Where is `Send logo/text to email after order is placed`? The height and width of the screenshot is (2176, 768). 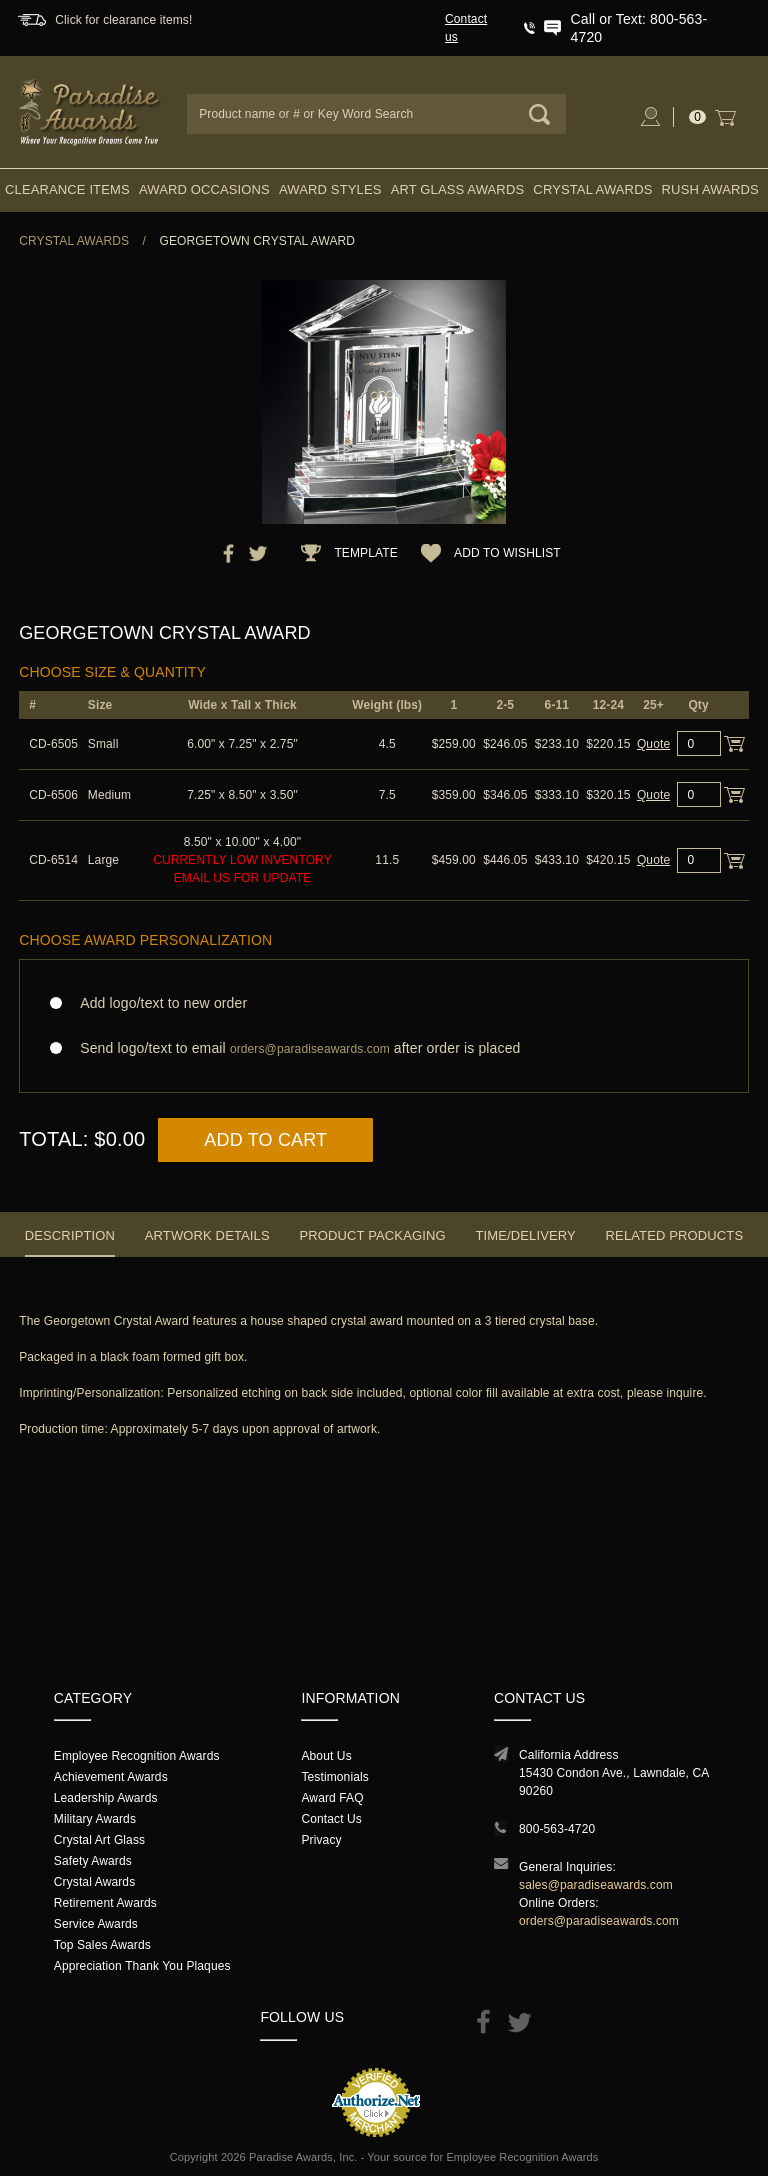 Send logo/text to email after order is placed is located at coordinates (384, 1048).